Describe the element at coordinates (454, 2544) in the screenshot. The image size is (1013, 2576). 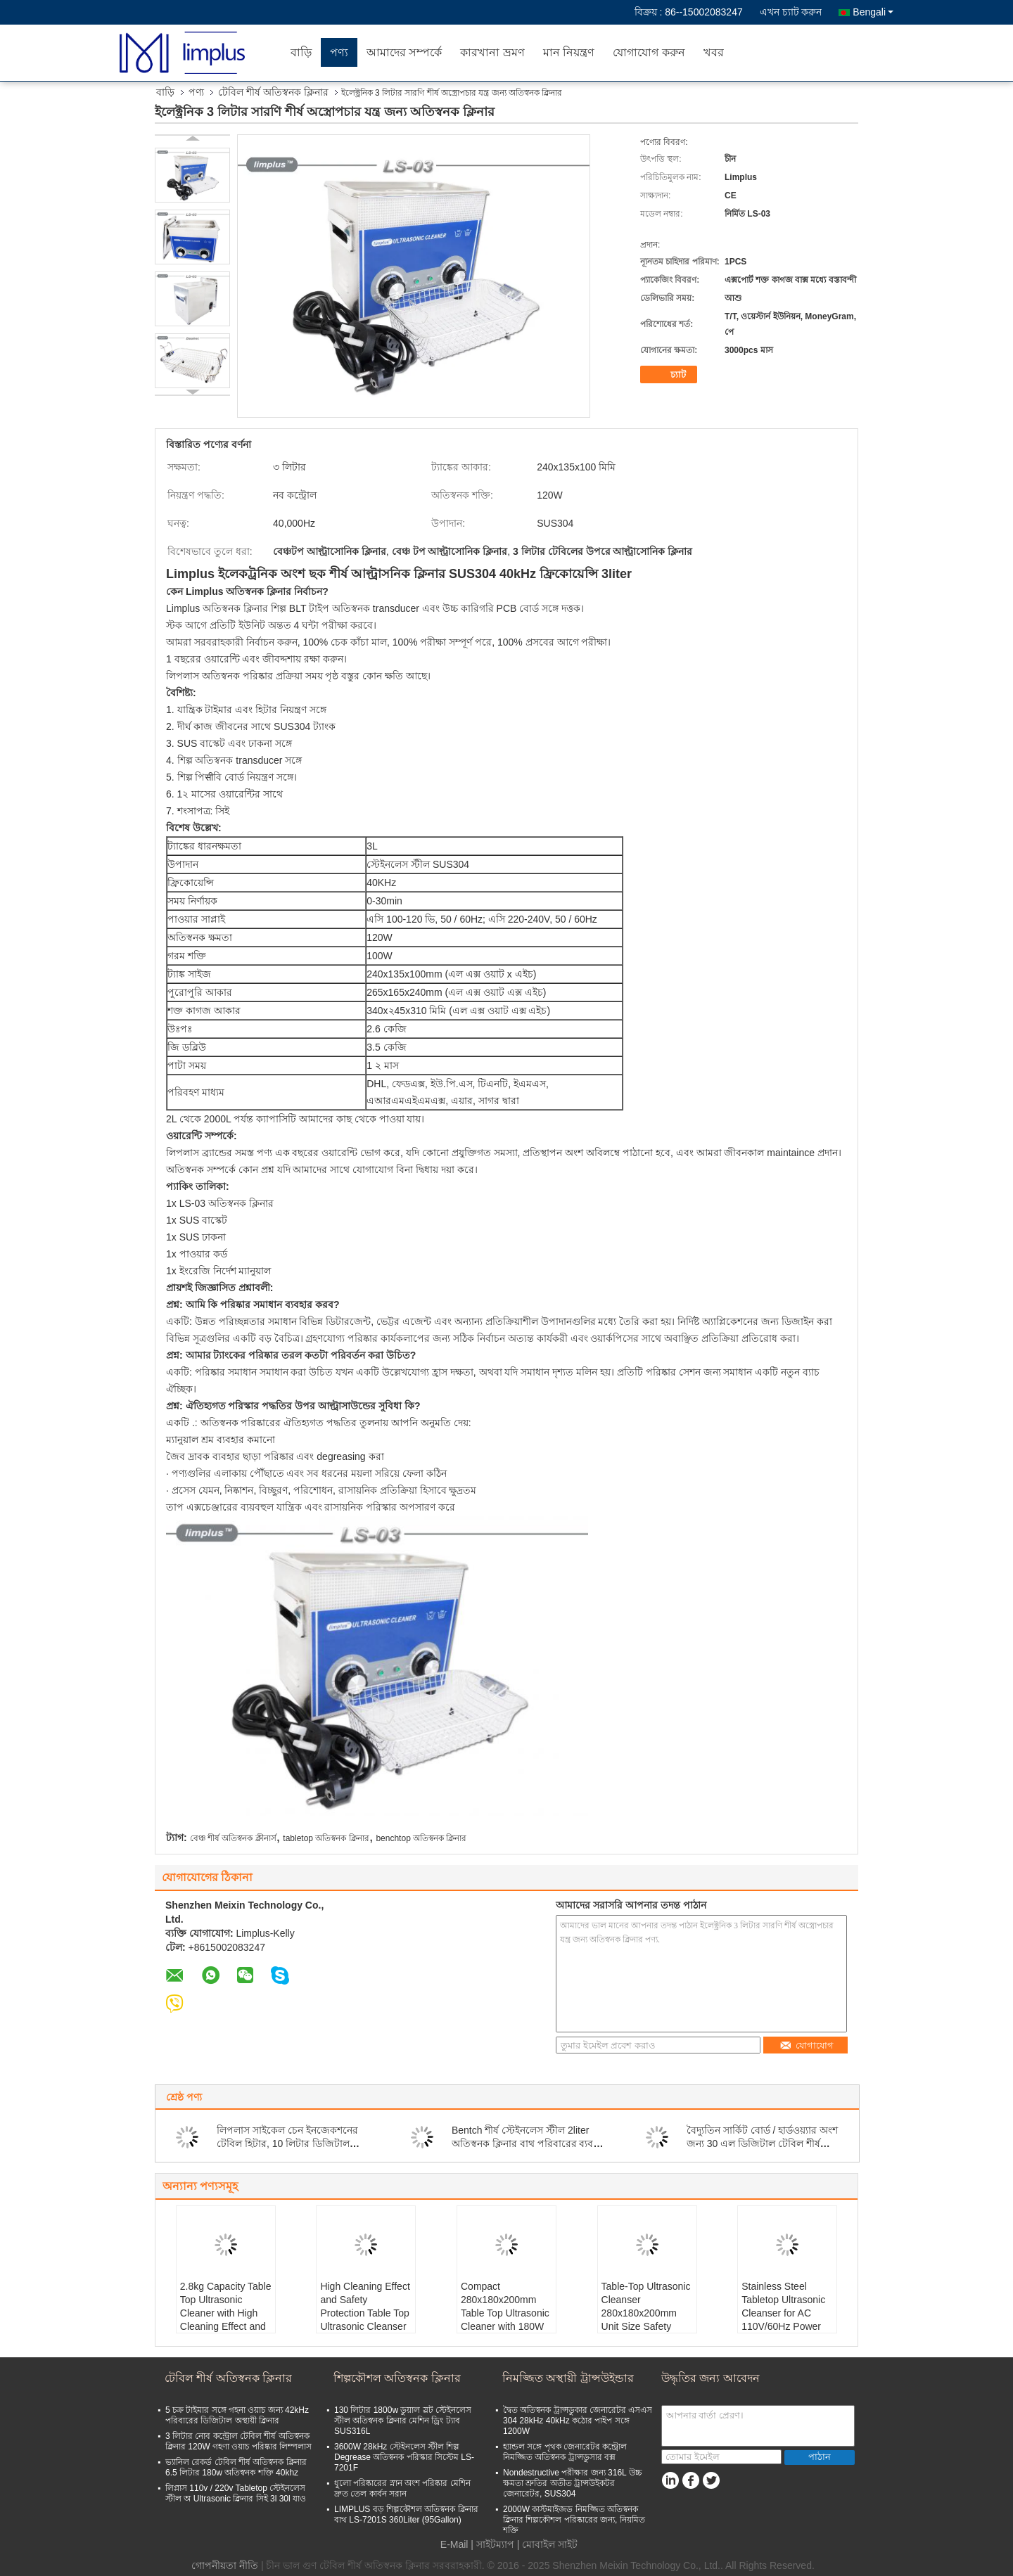
I see `E-Mail` at that location.